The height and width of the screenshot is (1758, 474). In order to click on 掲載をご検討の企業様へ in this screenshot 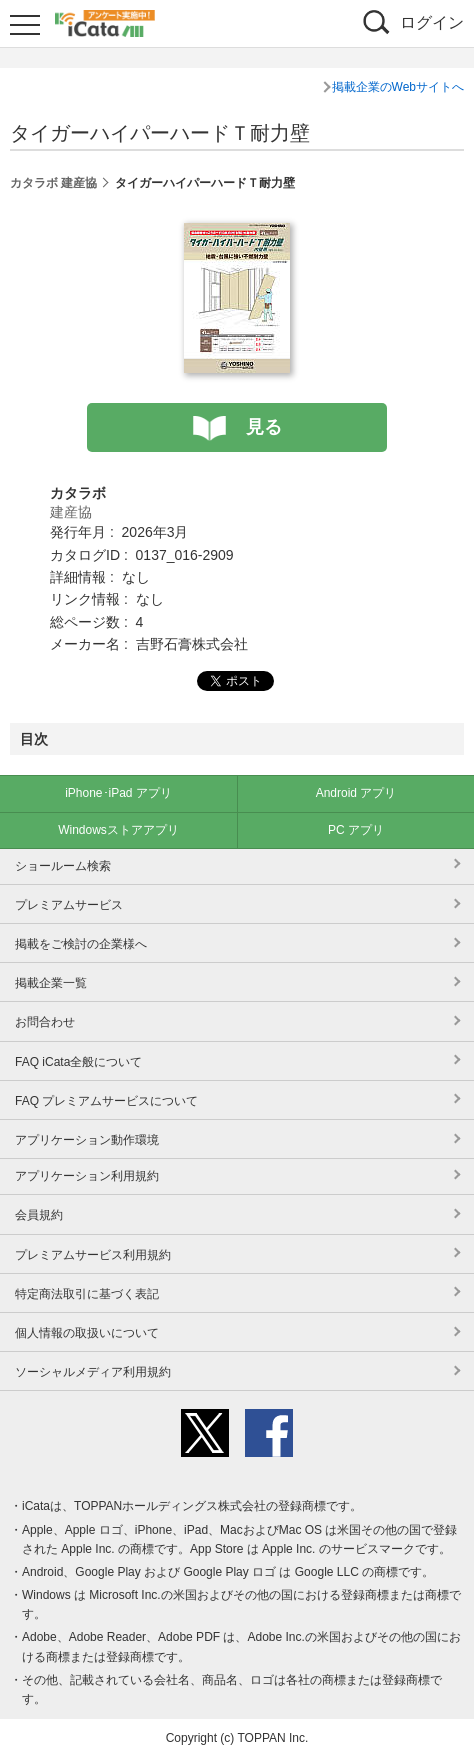, I will do `click(81, 944)`.